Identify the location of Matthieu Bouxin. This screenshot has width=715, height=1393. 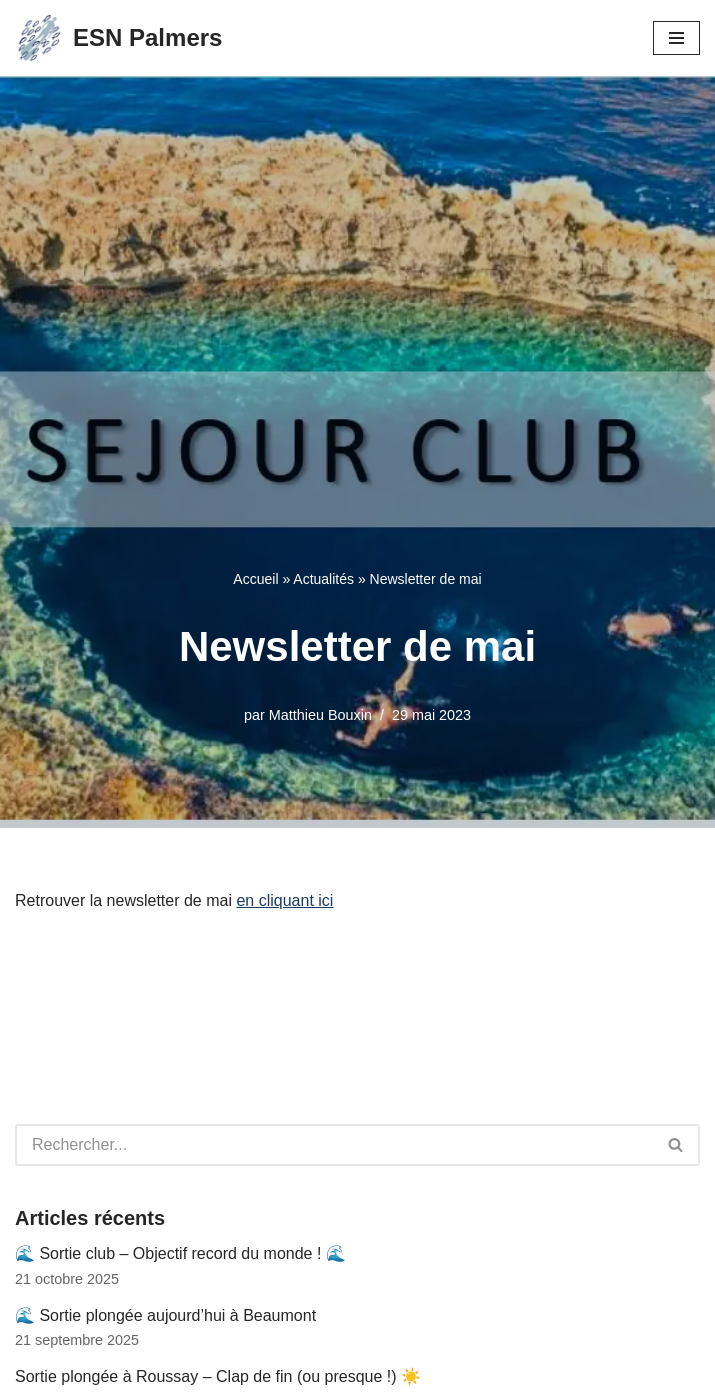
(320, 715).